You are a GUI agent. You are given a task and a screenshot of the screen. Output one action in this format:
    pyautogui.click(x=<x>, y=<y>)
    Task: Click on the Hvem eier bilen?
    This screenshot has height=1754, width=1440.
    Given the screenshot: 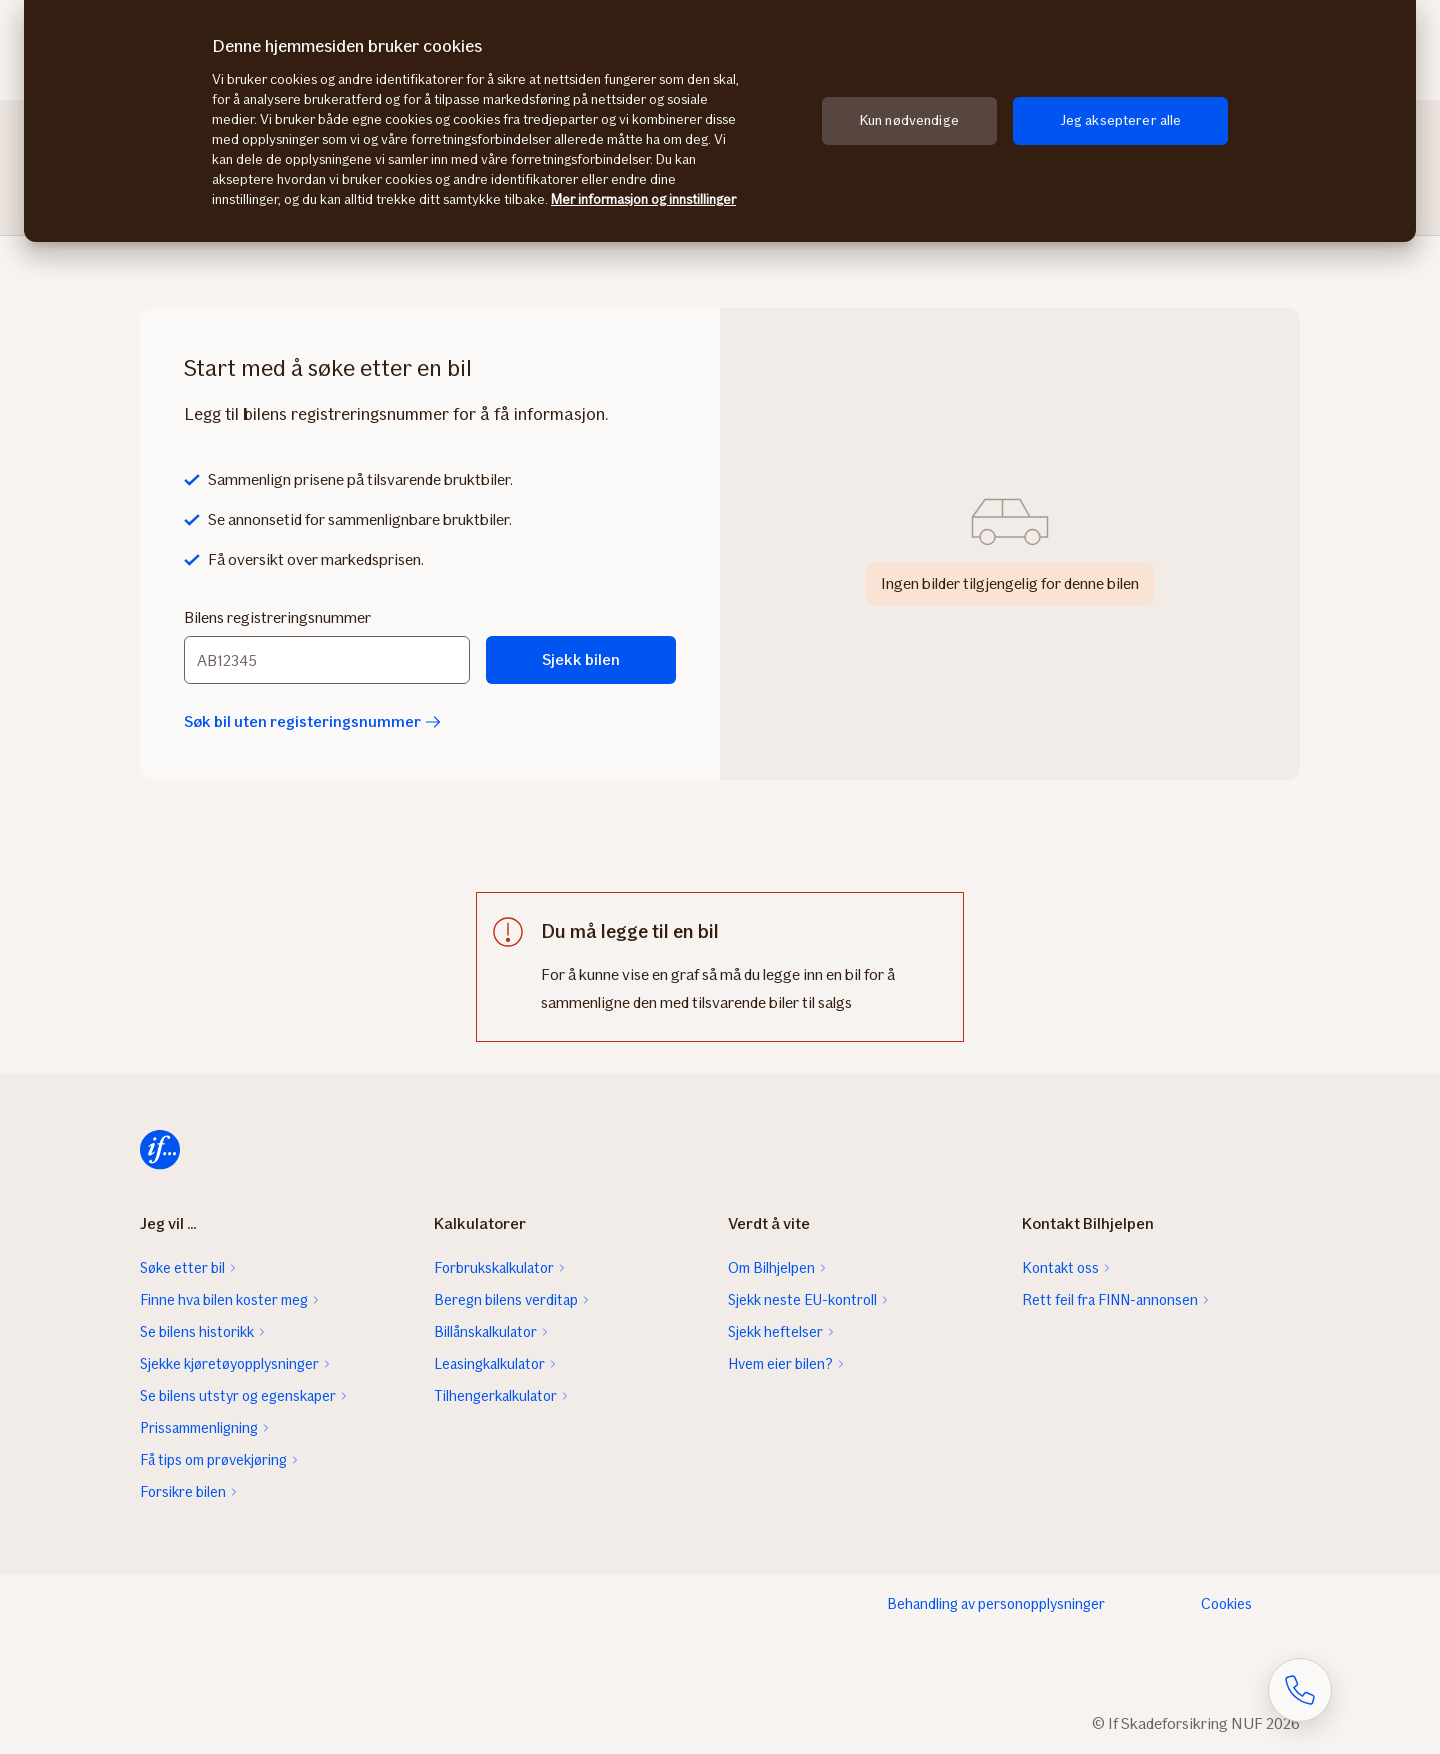 What is the action you would take?
    pyautogui.click(x=780, y=1364)
    